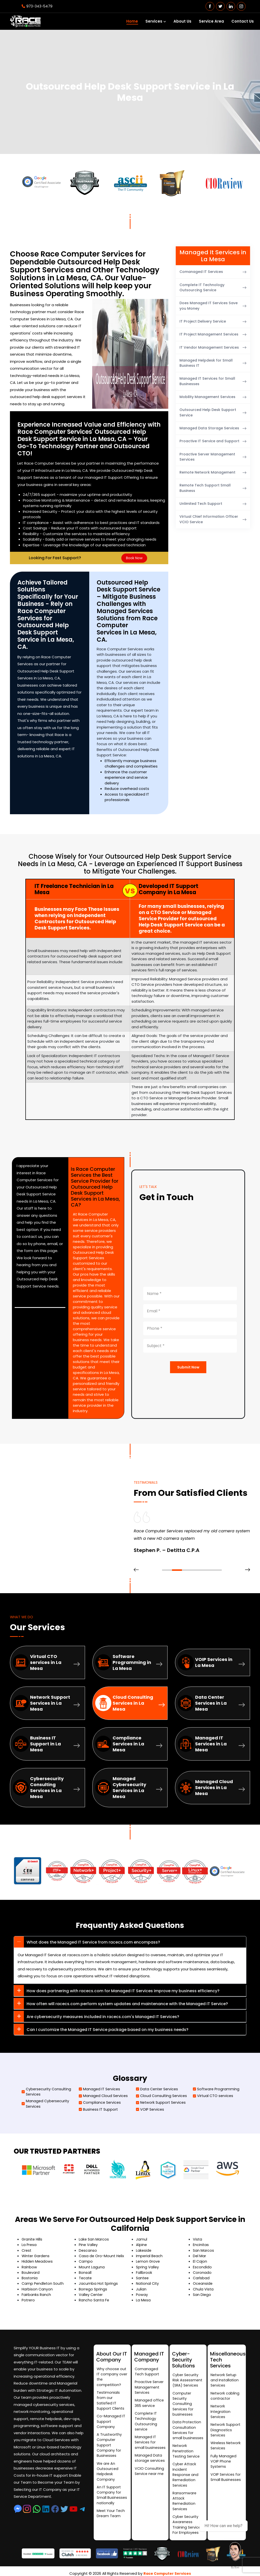 The width and height of the screenshot is (260, 2576). Describe the element at coordinates (37, 2275) in the screenshot. I see `Harbison Canyon` at that location.